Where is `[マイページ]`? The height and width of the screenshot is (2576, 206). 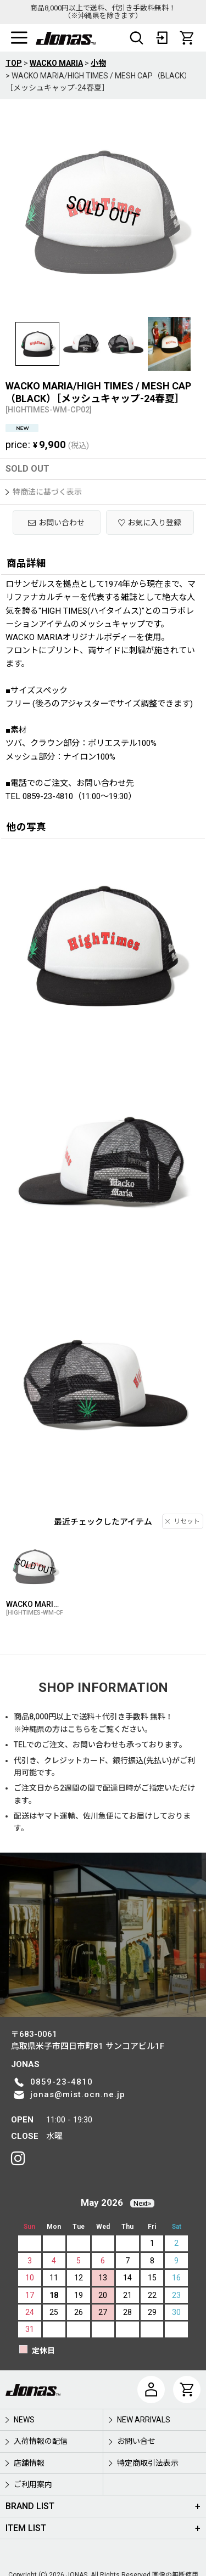
[マイページ] is located at coordinates (151, 2389).